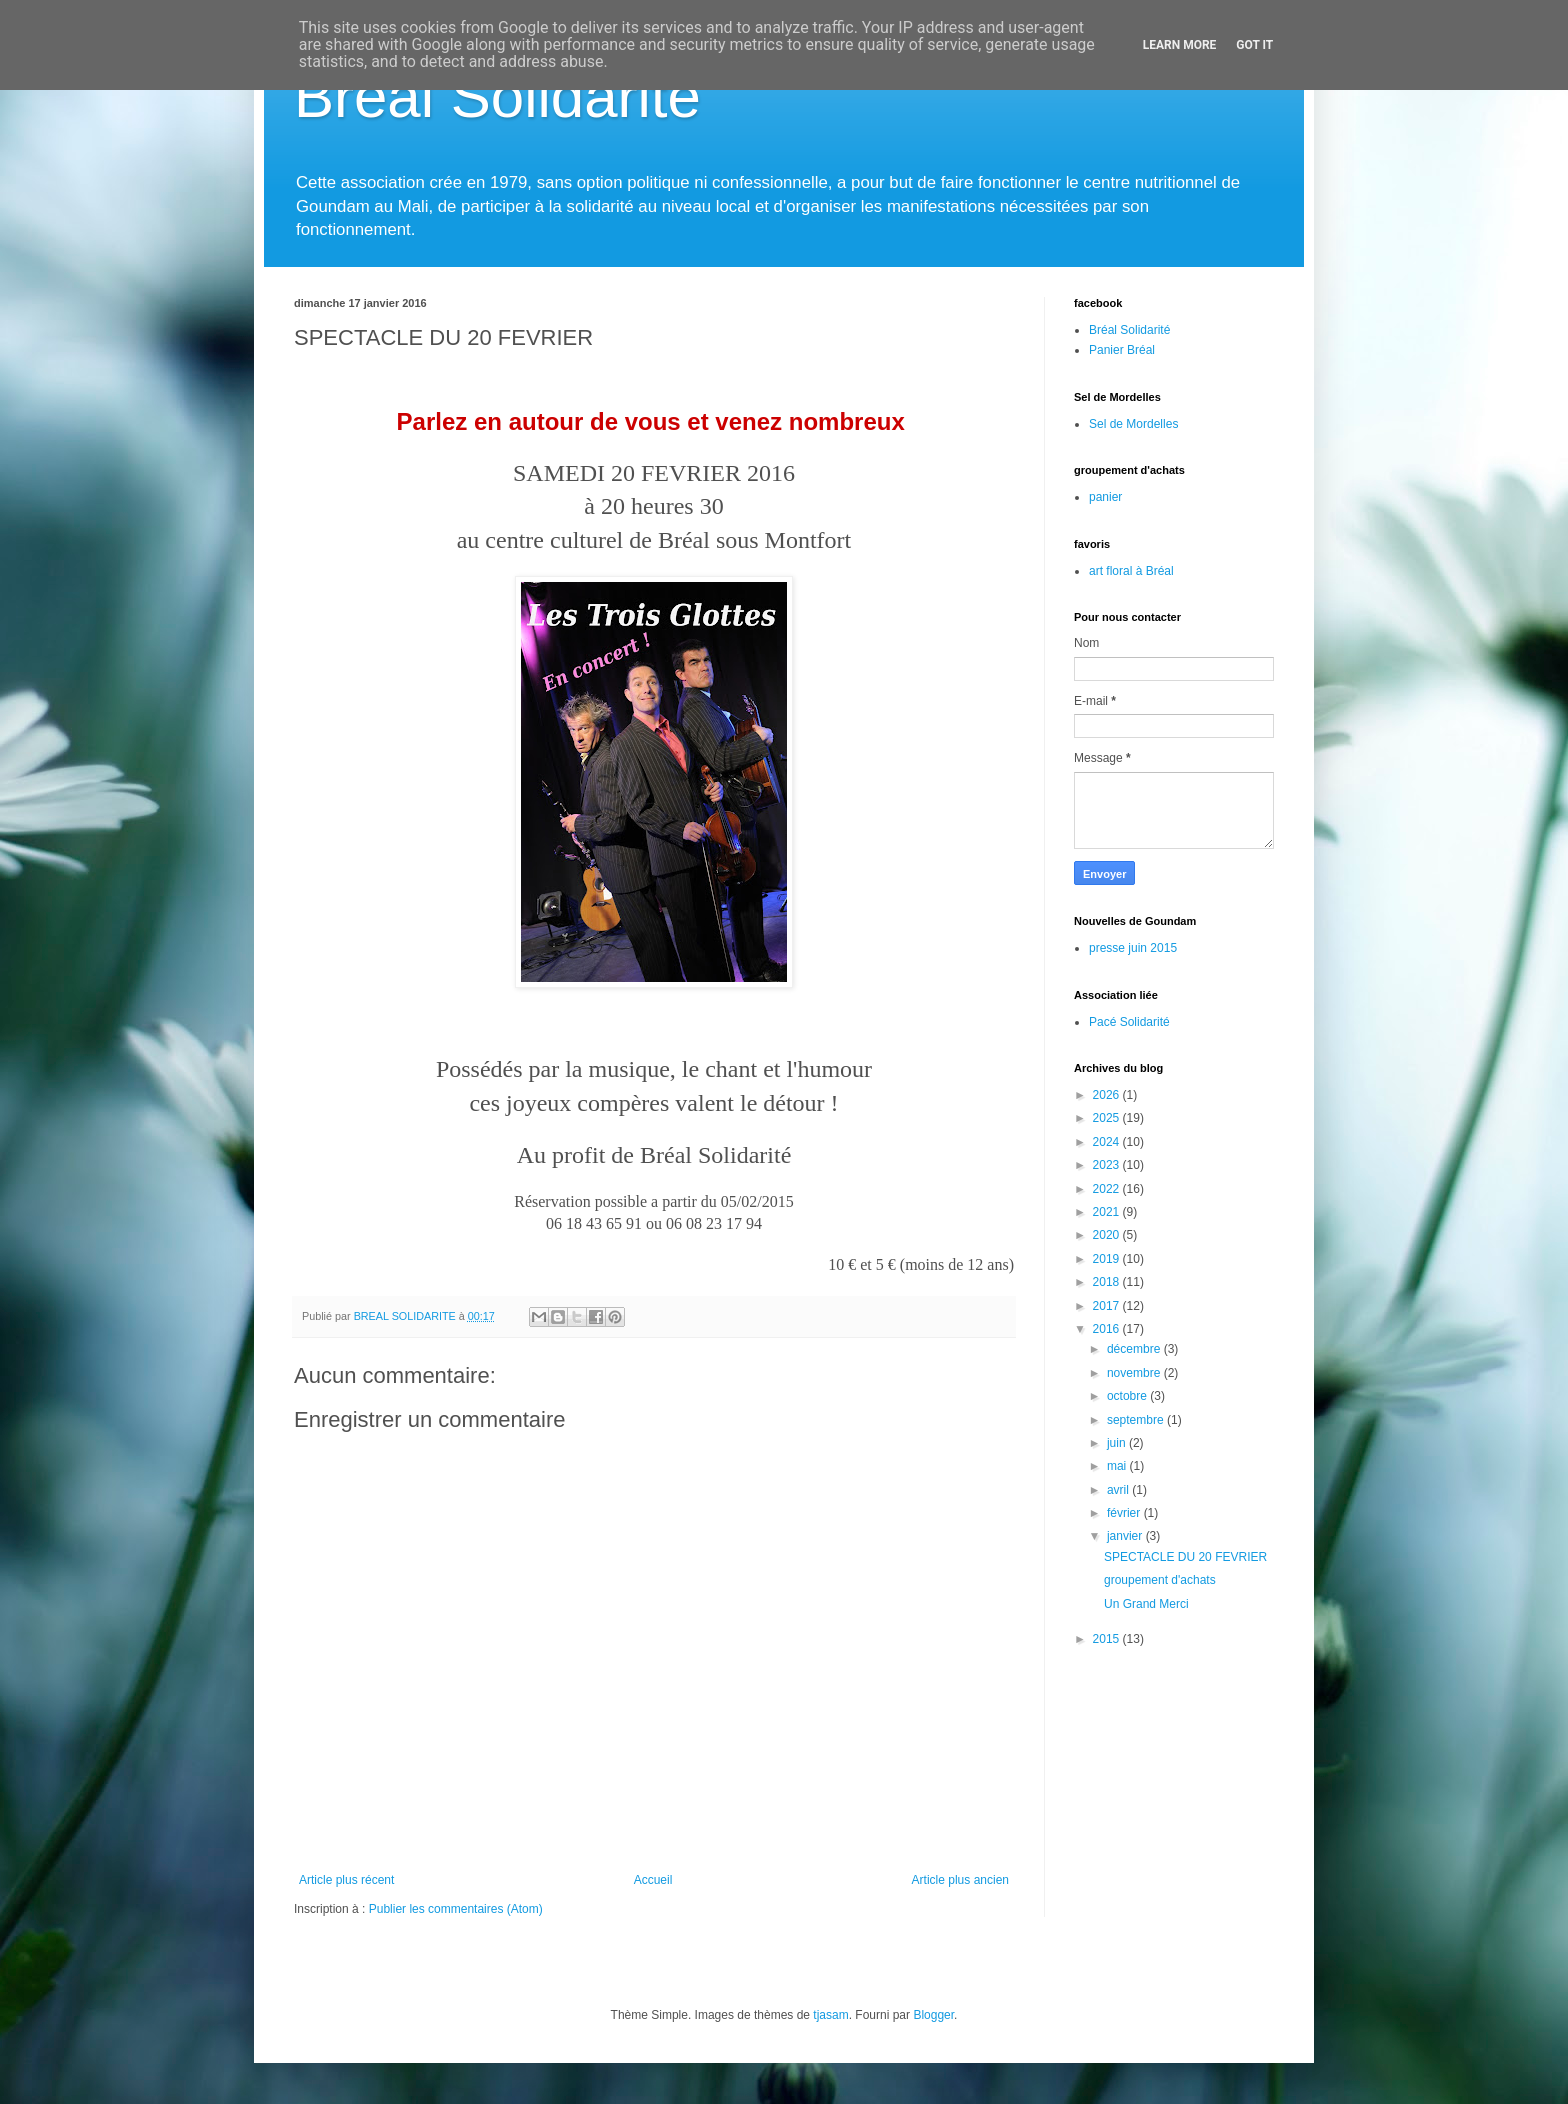 Image resolution: width=1568 pixels, height=2104 pixels. Describe the element at coordinates (1119, 1490) in the screenshot. I see `avril` at that location.